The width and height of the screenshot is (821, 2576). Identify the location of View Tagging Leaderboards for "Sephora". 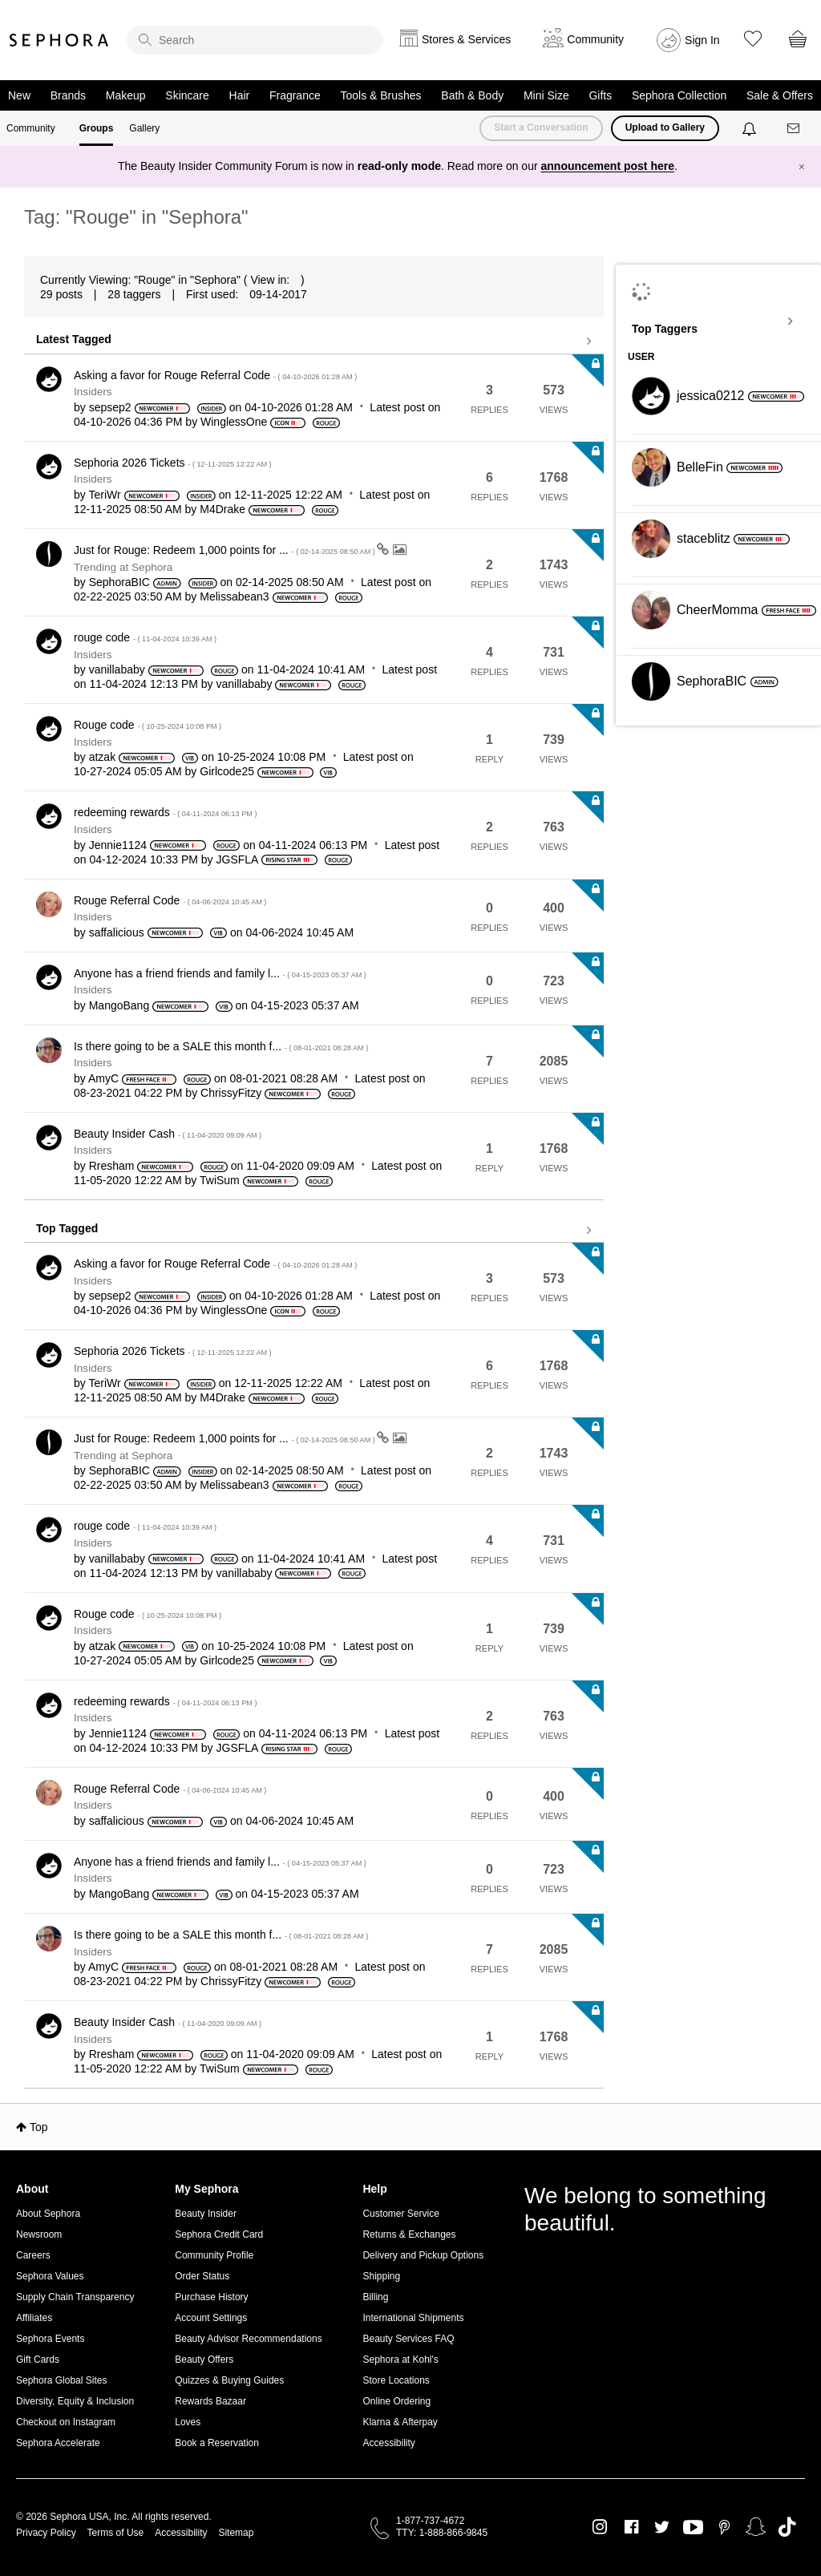
(718, 321).